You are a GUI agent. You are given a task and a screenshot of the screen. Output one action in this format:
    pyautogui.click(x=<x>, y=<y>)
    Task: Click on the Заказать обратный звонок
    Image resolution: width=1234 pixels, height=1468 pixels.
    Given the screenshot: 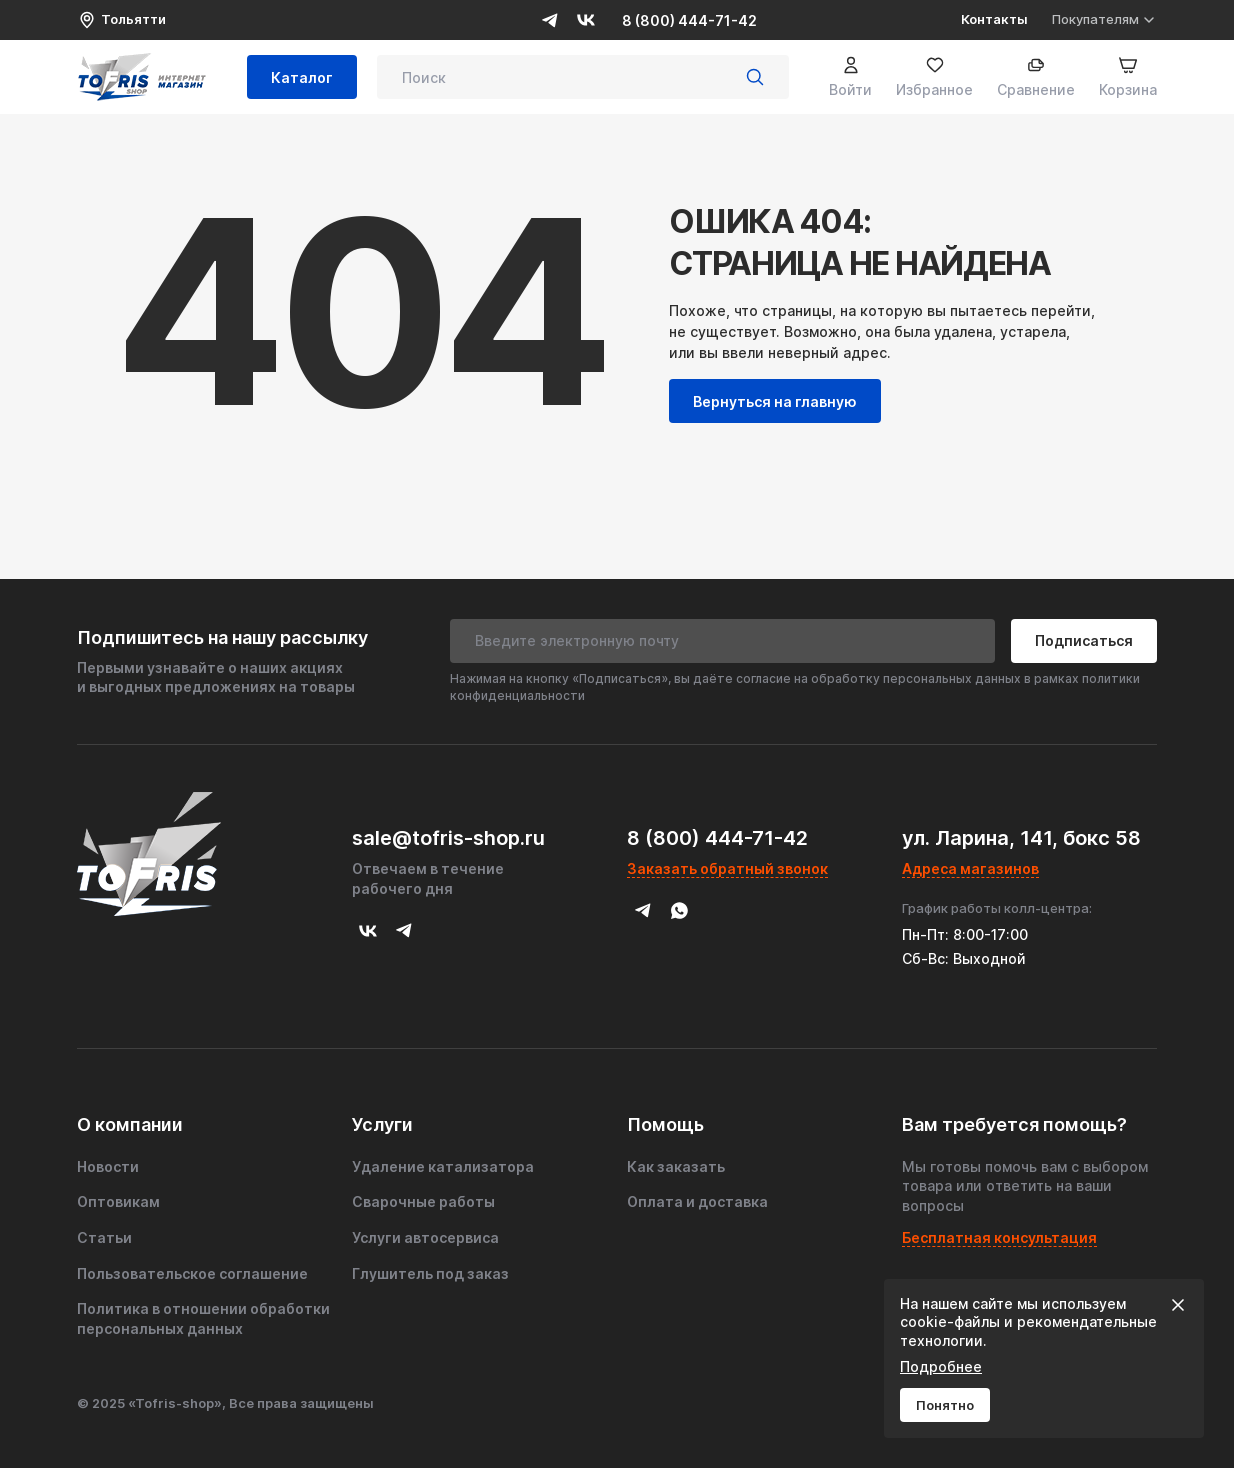 What is the action you would take?
    pyautogui.click(x=727, y=868)
    